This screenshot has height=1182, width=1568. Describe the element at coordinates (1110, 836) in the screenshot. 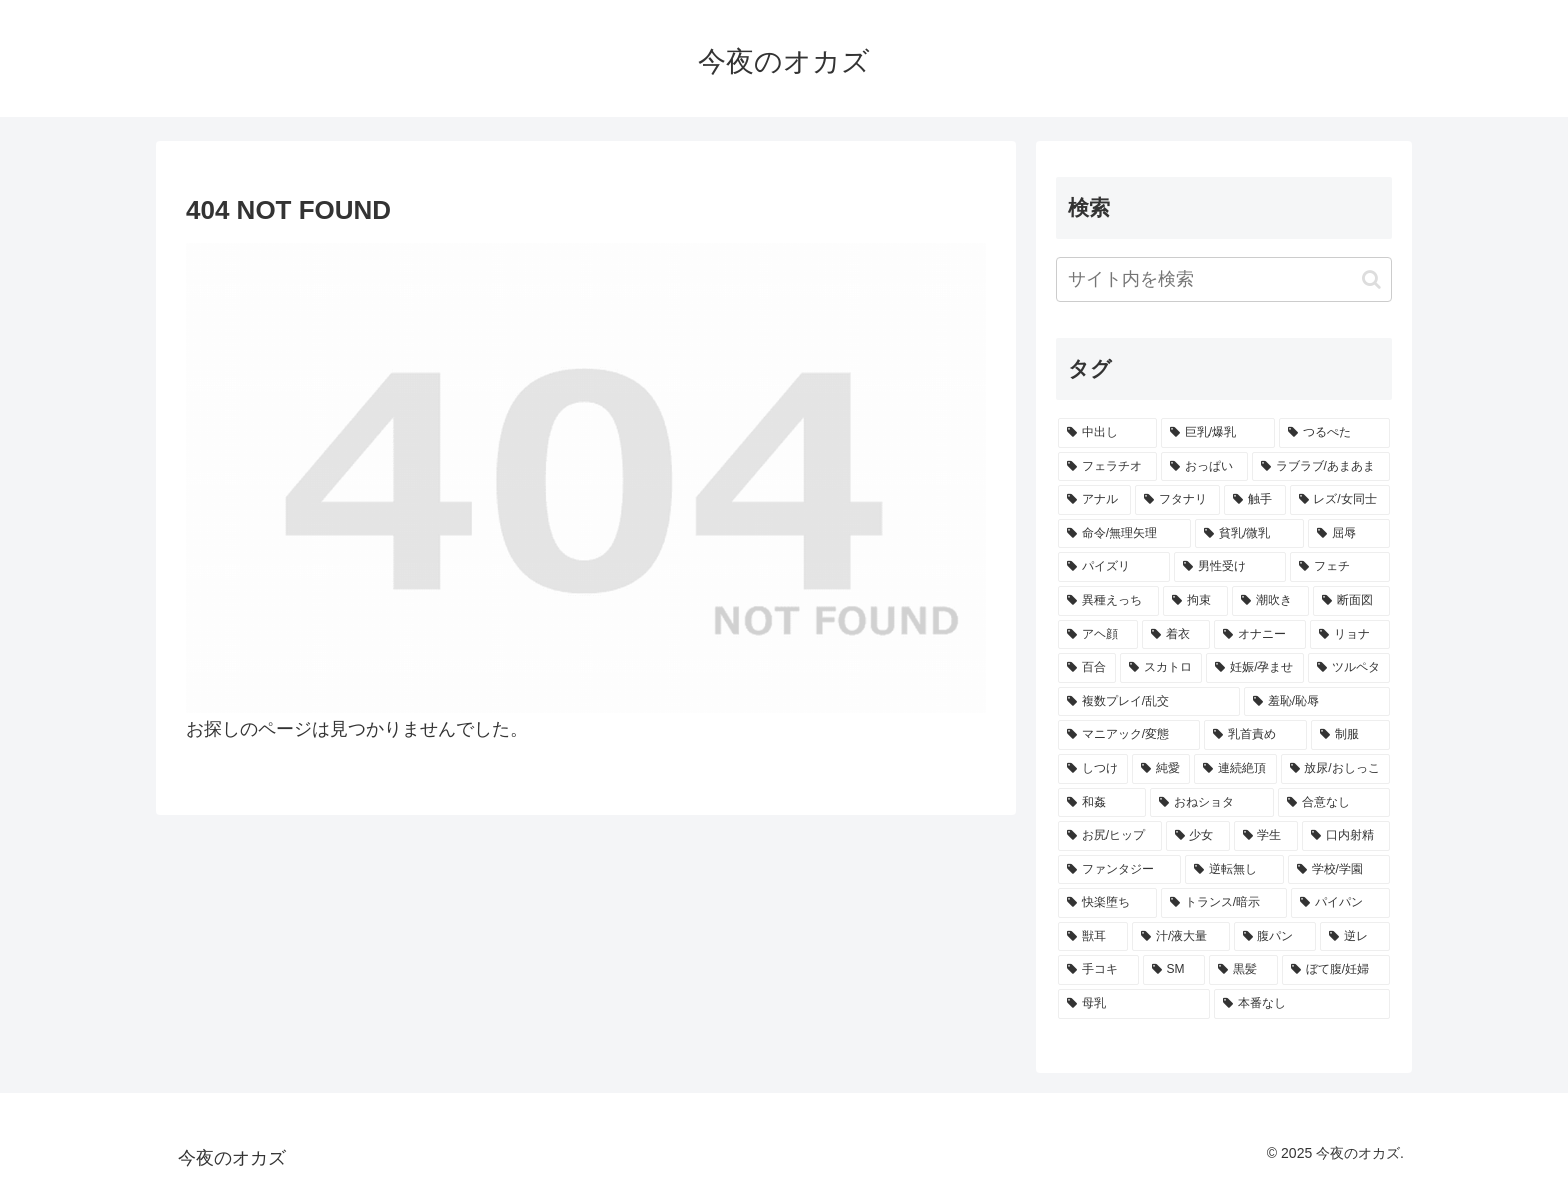

I see `[お尻/ヒップ (264個の項目)]` at that location.